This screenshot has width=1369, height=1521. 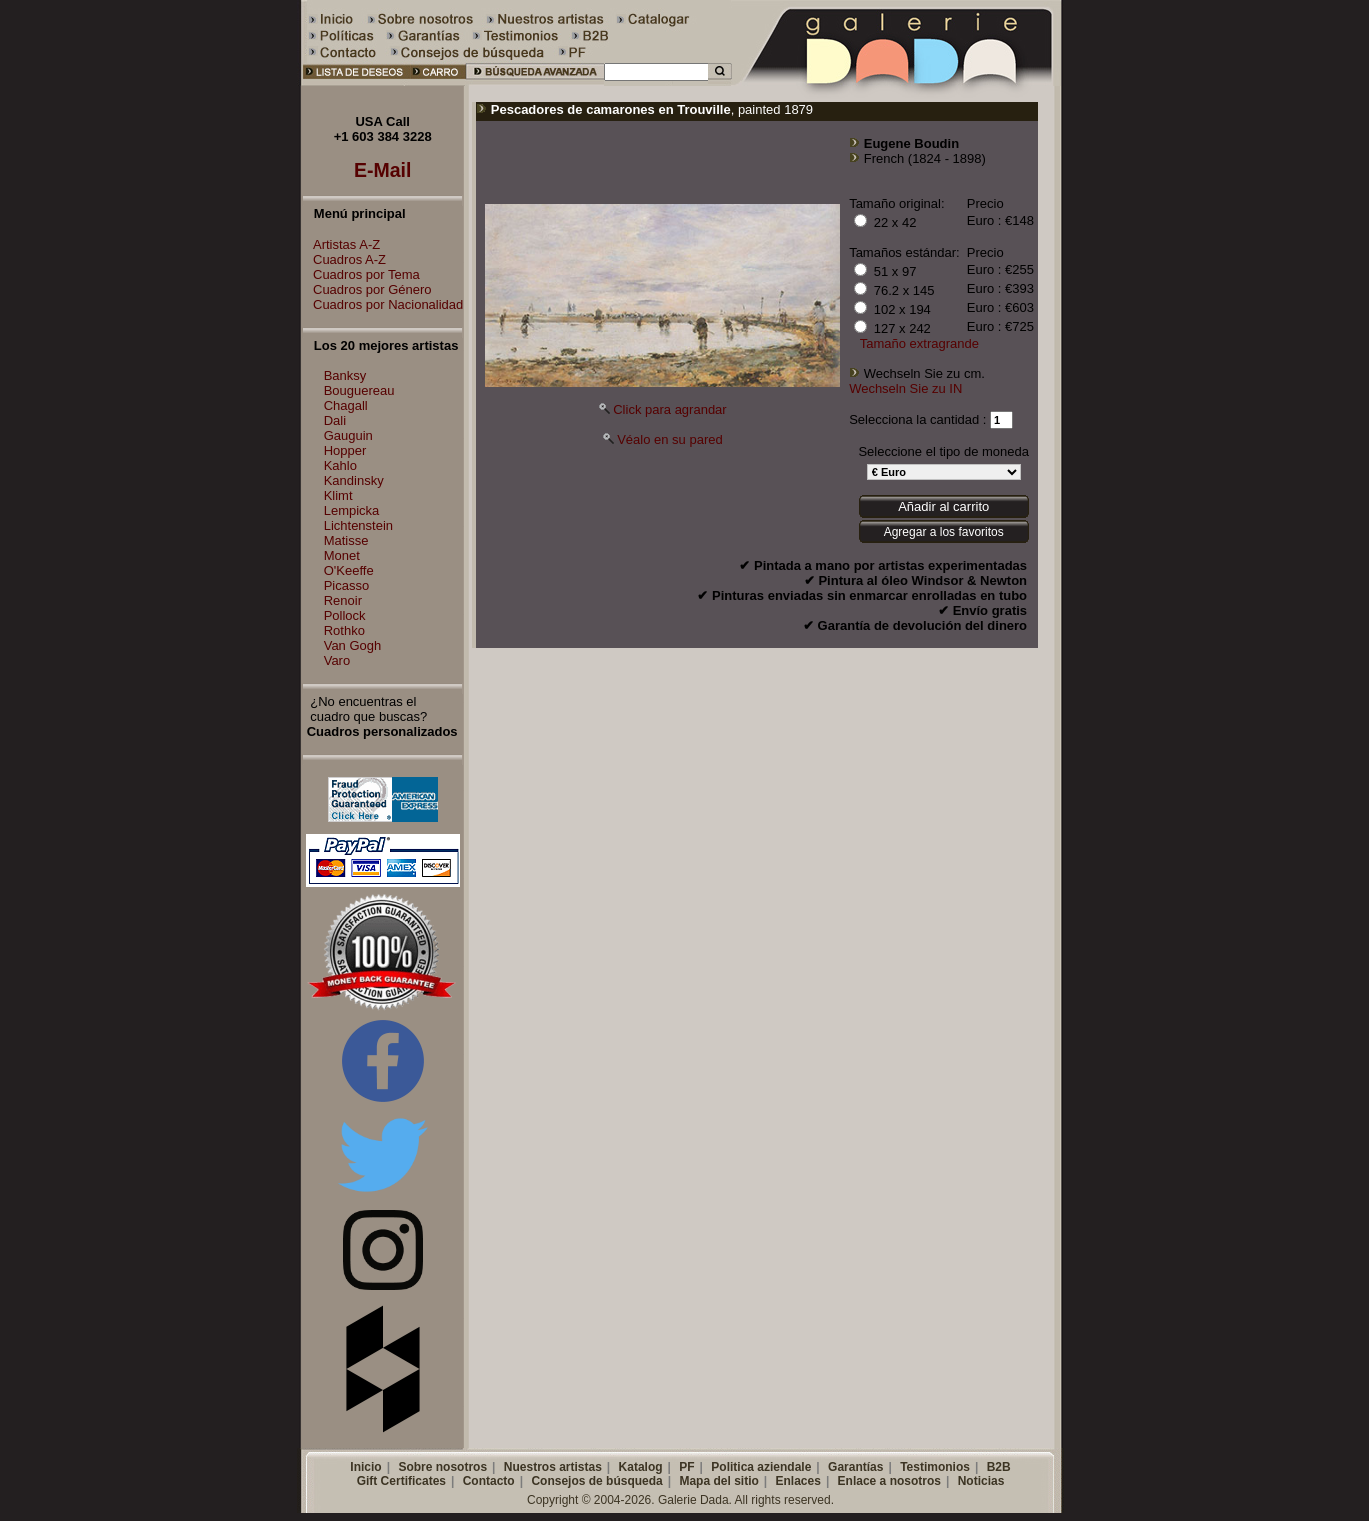 What do you see at coordinates (889, 1481) in the screenshot?
I see `Enlace a nosotros` at bounding box center [889, 1481].